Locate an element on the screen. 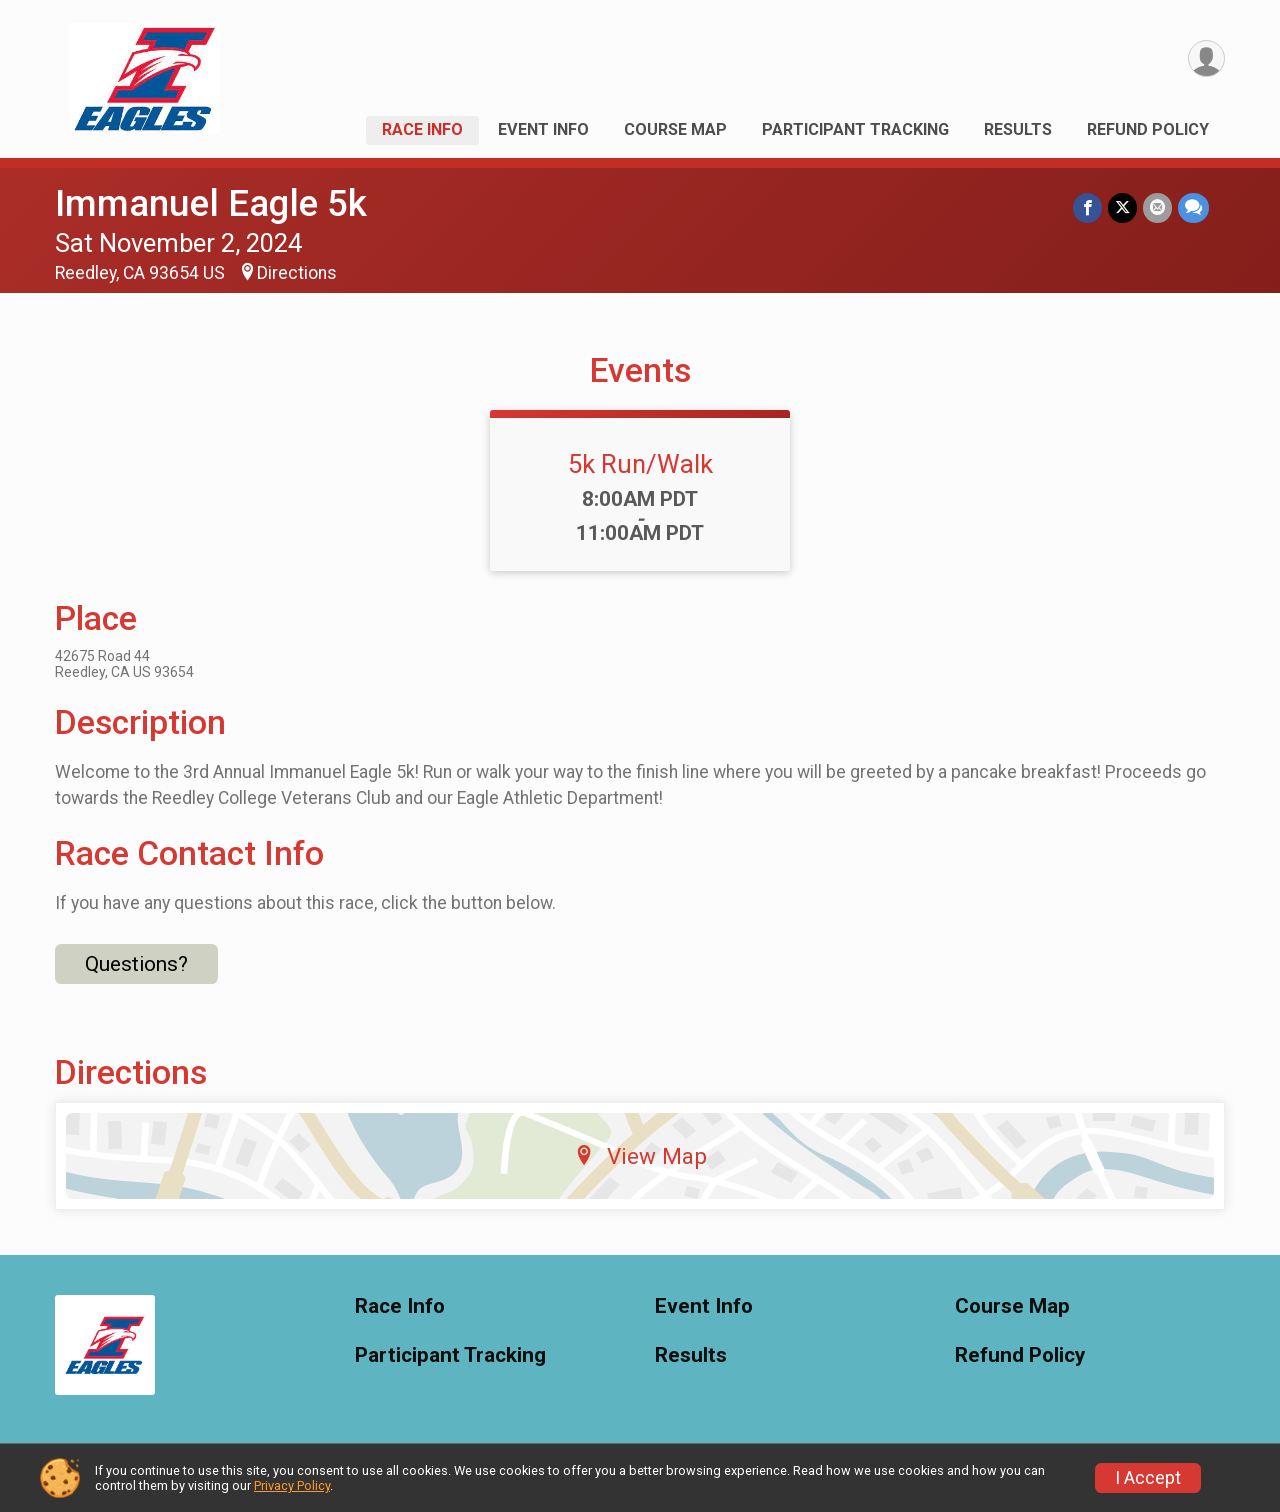 This screenshot has width=1280, height=1512. [Share on Facebook] is located at coordinates (1087, 207).